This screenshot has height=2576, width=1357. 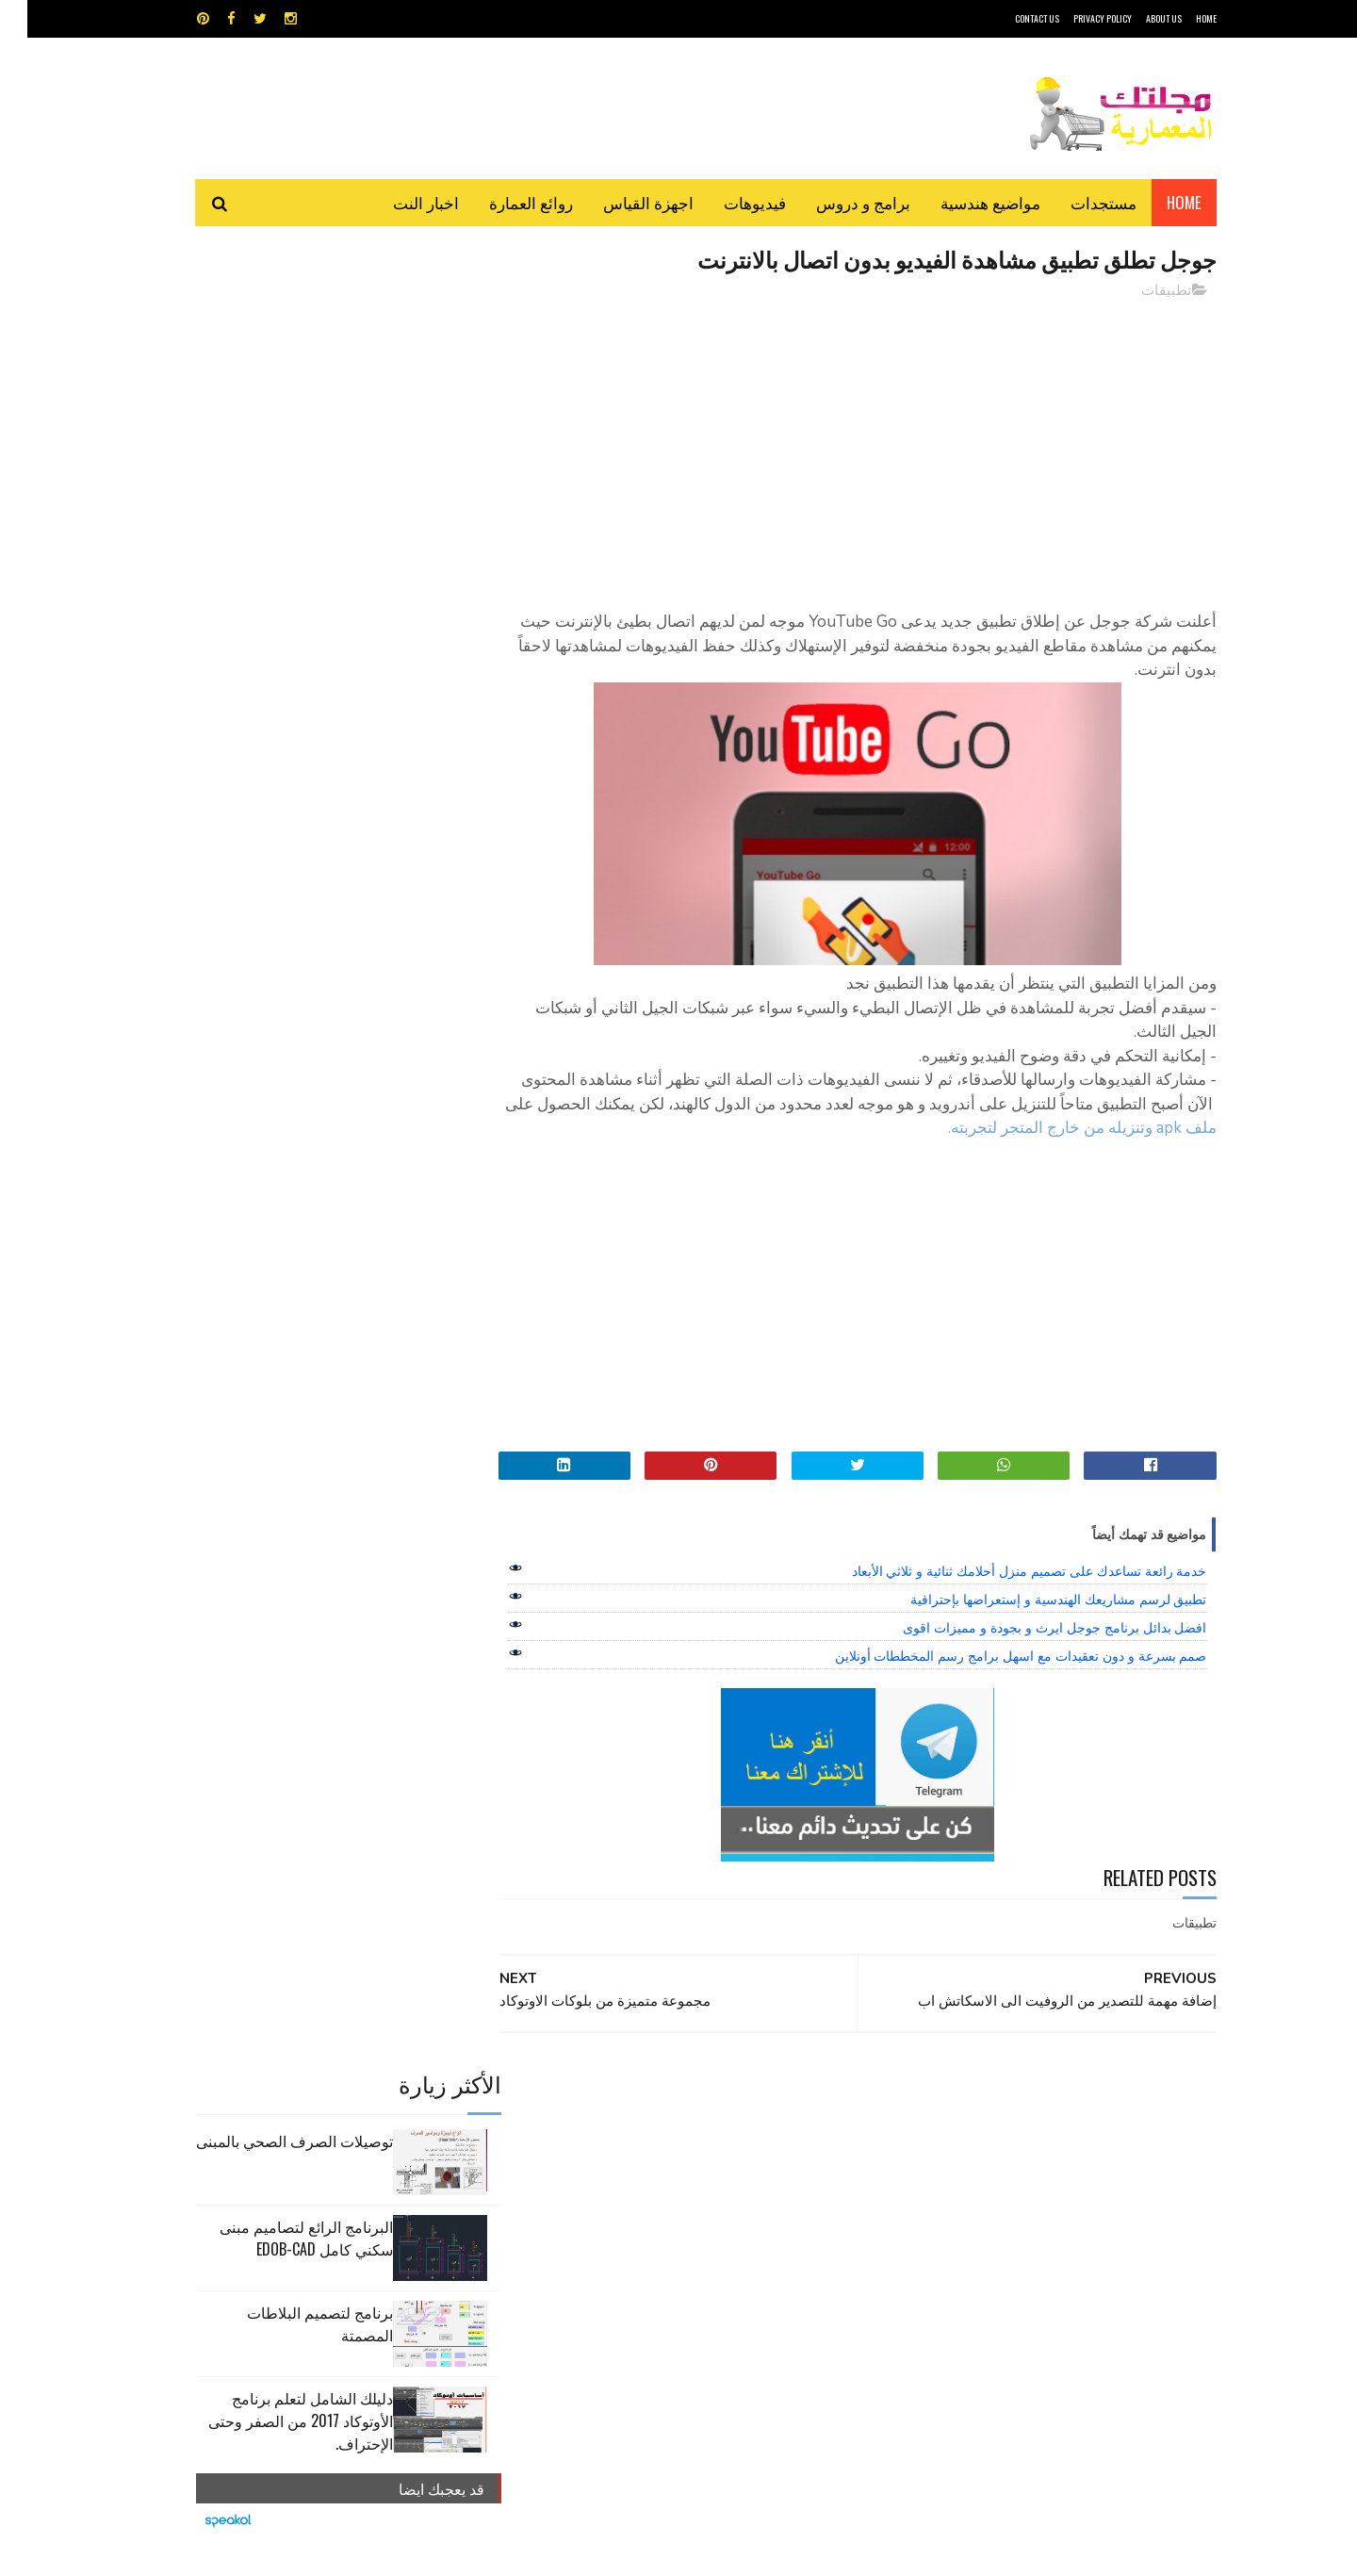 What do you see at coordinates (849, 448) in the screenshot?
I see `[Advertisement]` at bounding box center [849, 448].